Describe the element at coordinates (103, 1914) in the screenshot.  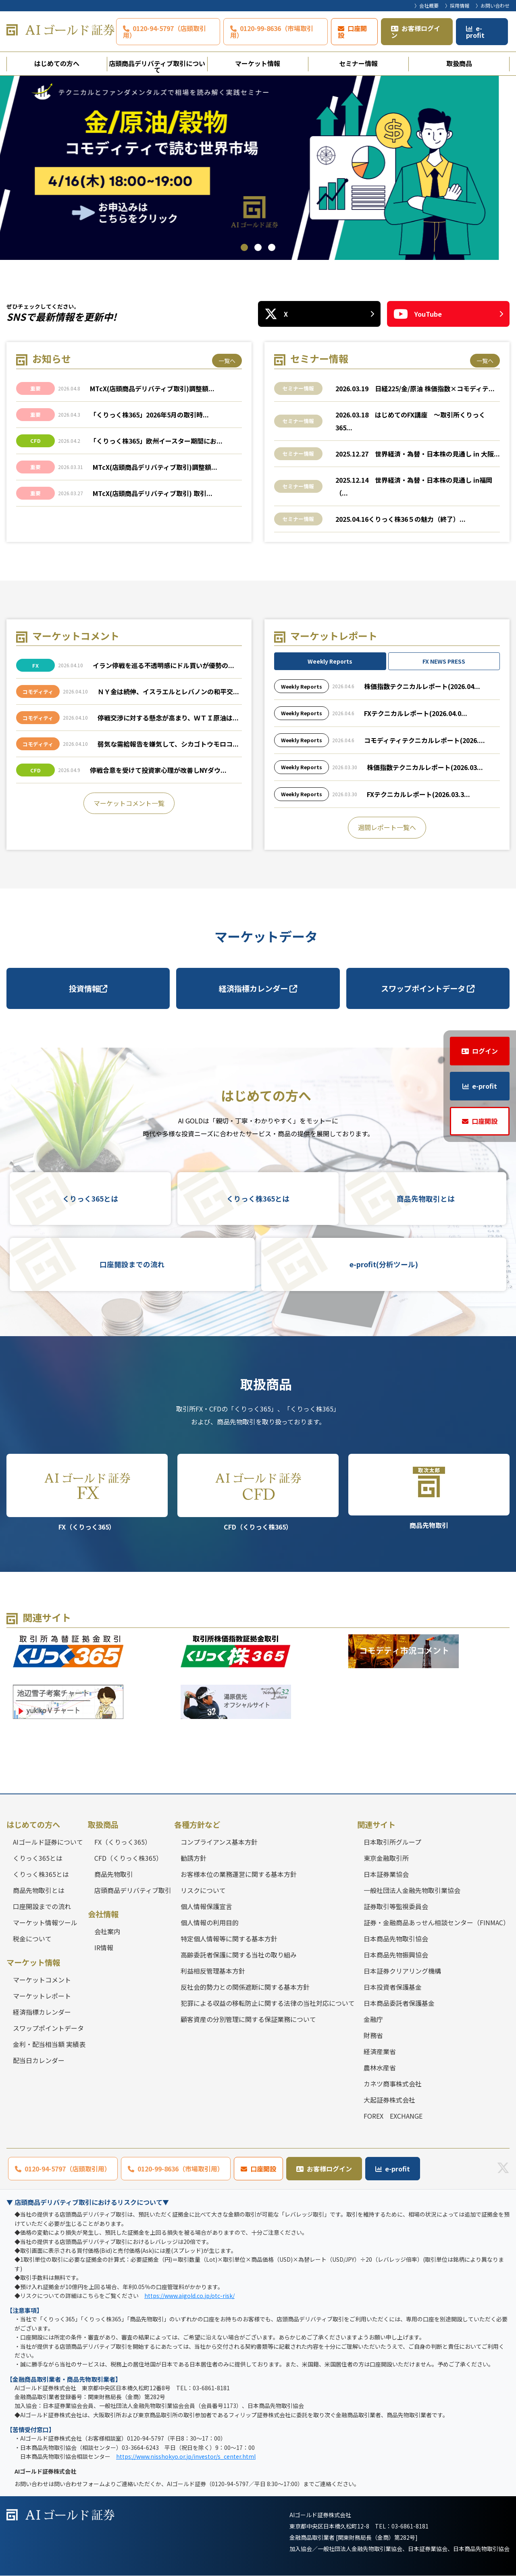
I see `会社情報` at that location.